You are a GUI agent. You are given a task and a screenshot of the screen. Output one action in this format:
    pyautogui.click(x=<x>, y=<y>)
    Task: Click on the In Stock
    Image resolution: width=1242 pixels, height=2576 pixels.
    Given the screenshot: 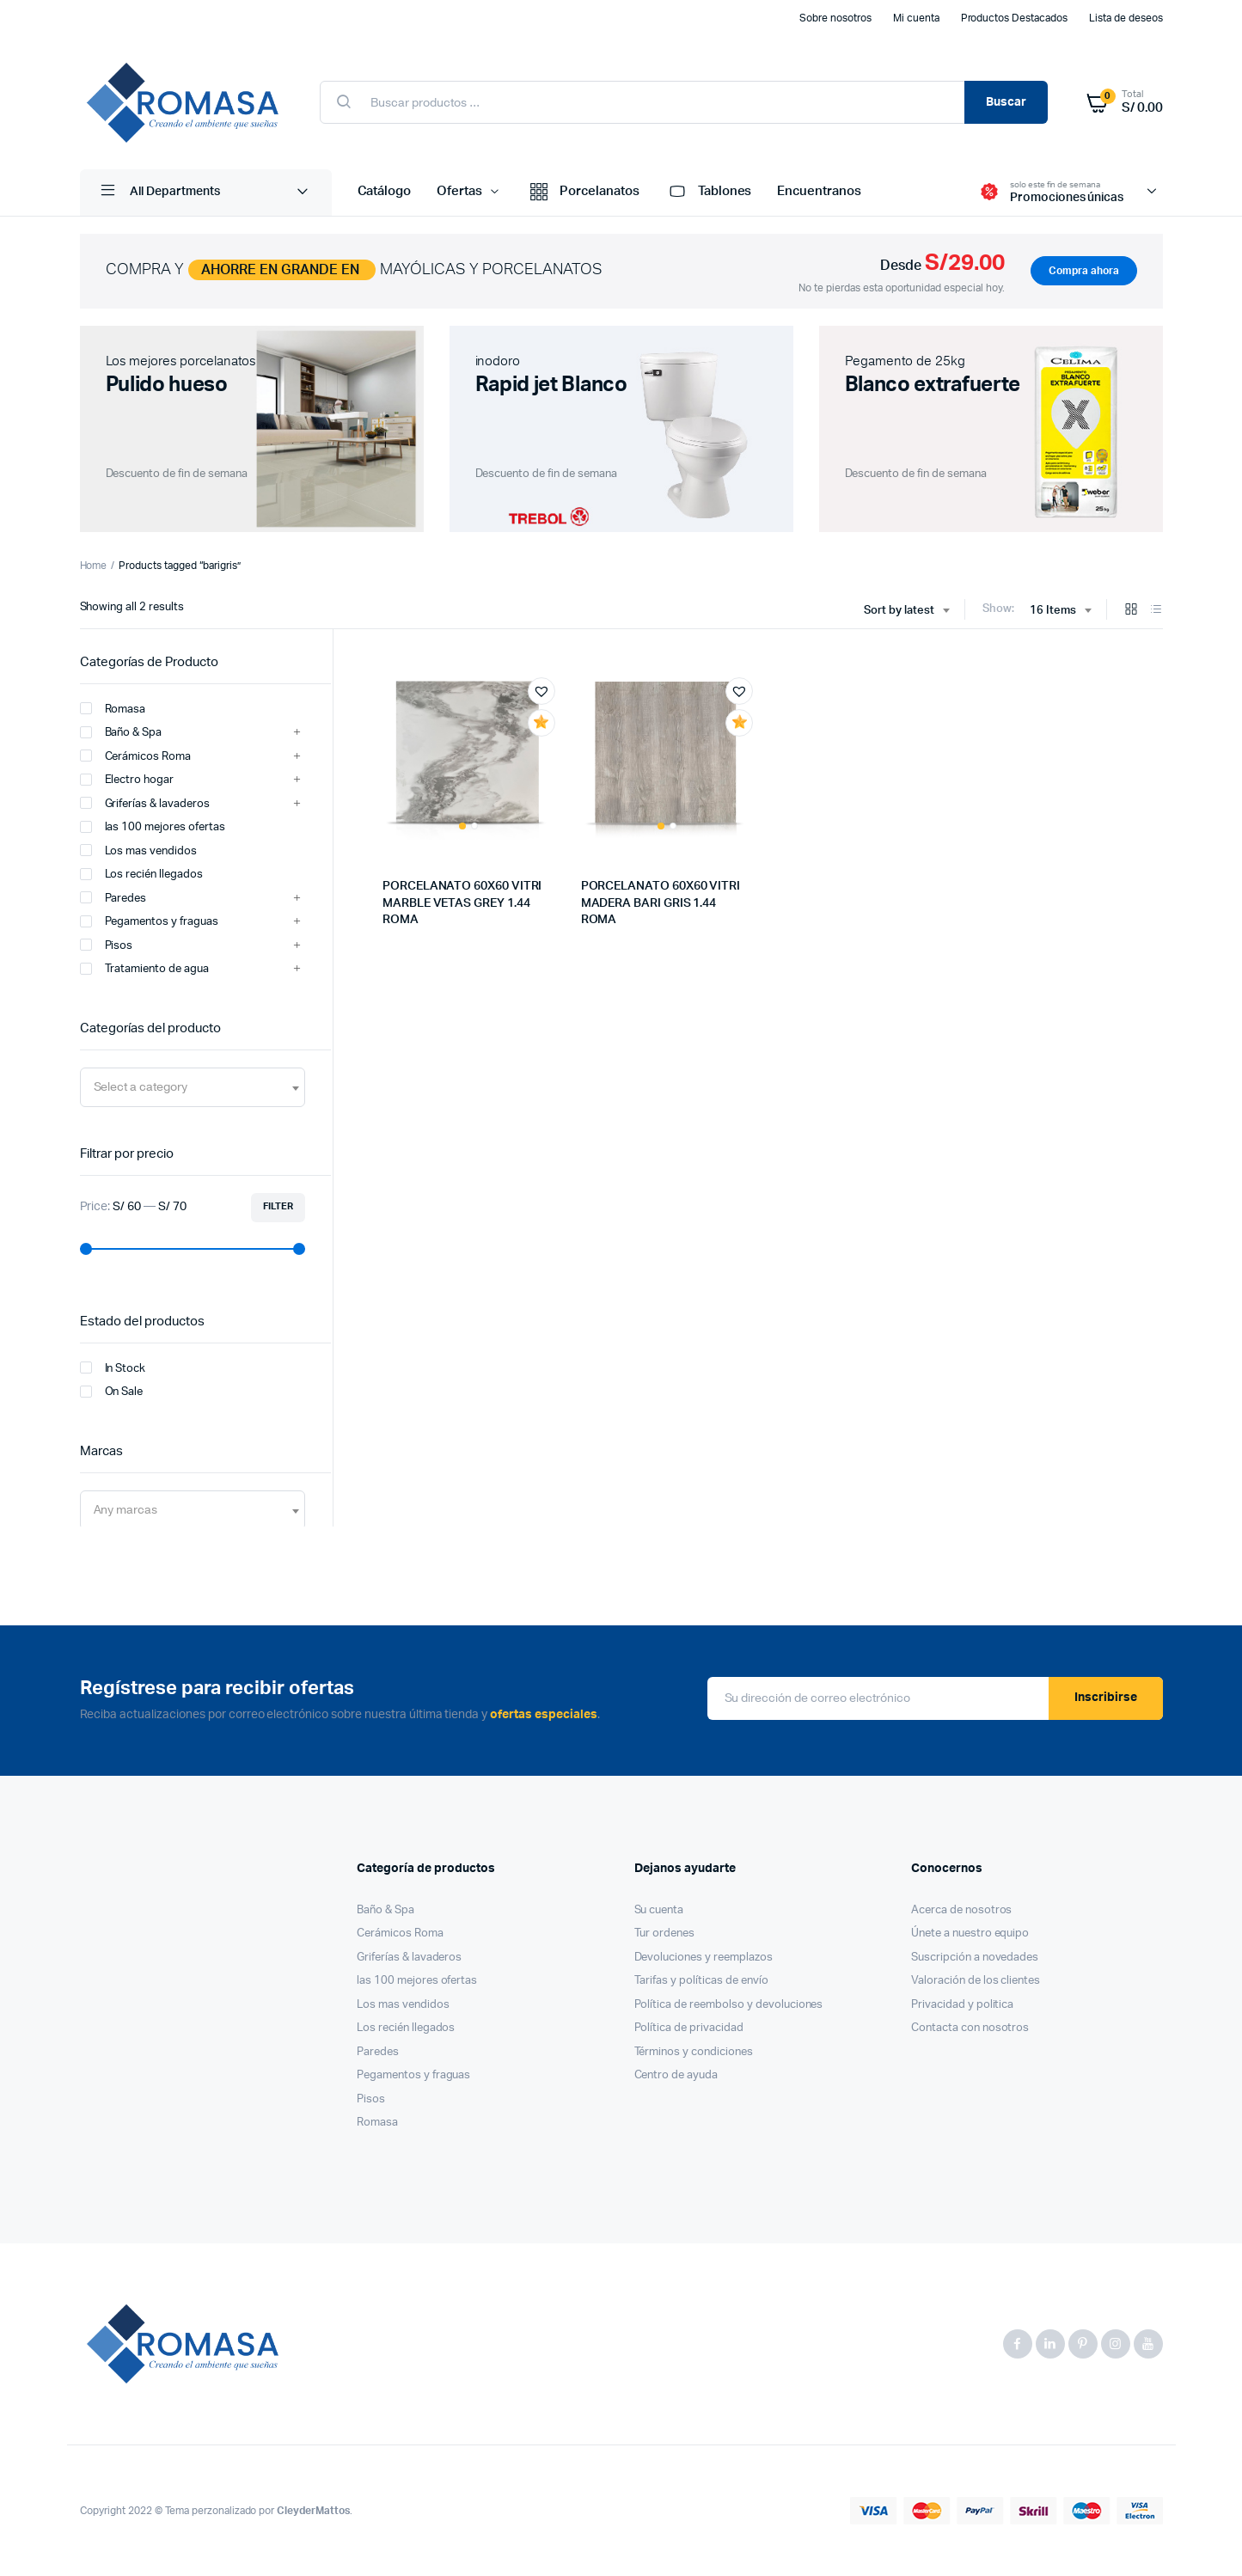 What is the action you would take?
    pyautogui.click(x=113, y=1367)
    